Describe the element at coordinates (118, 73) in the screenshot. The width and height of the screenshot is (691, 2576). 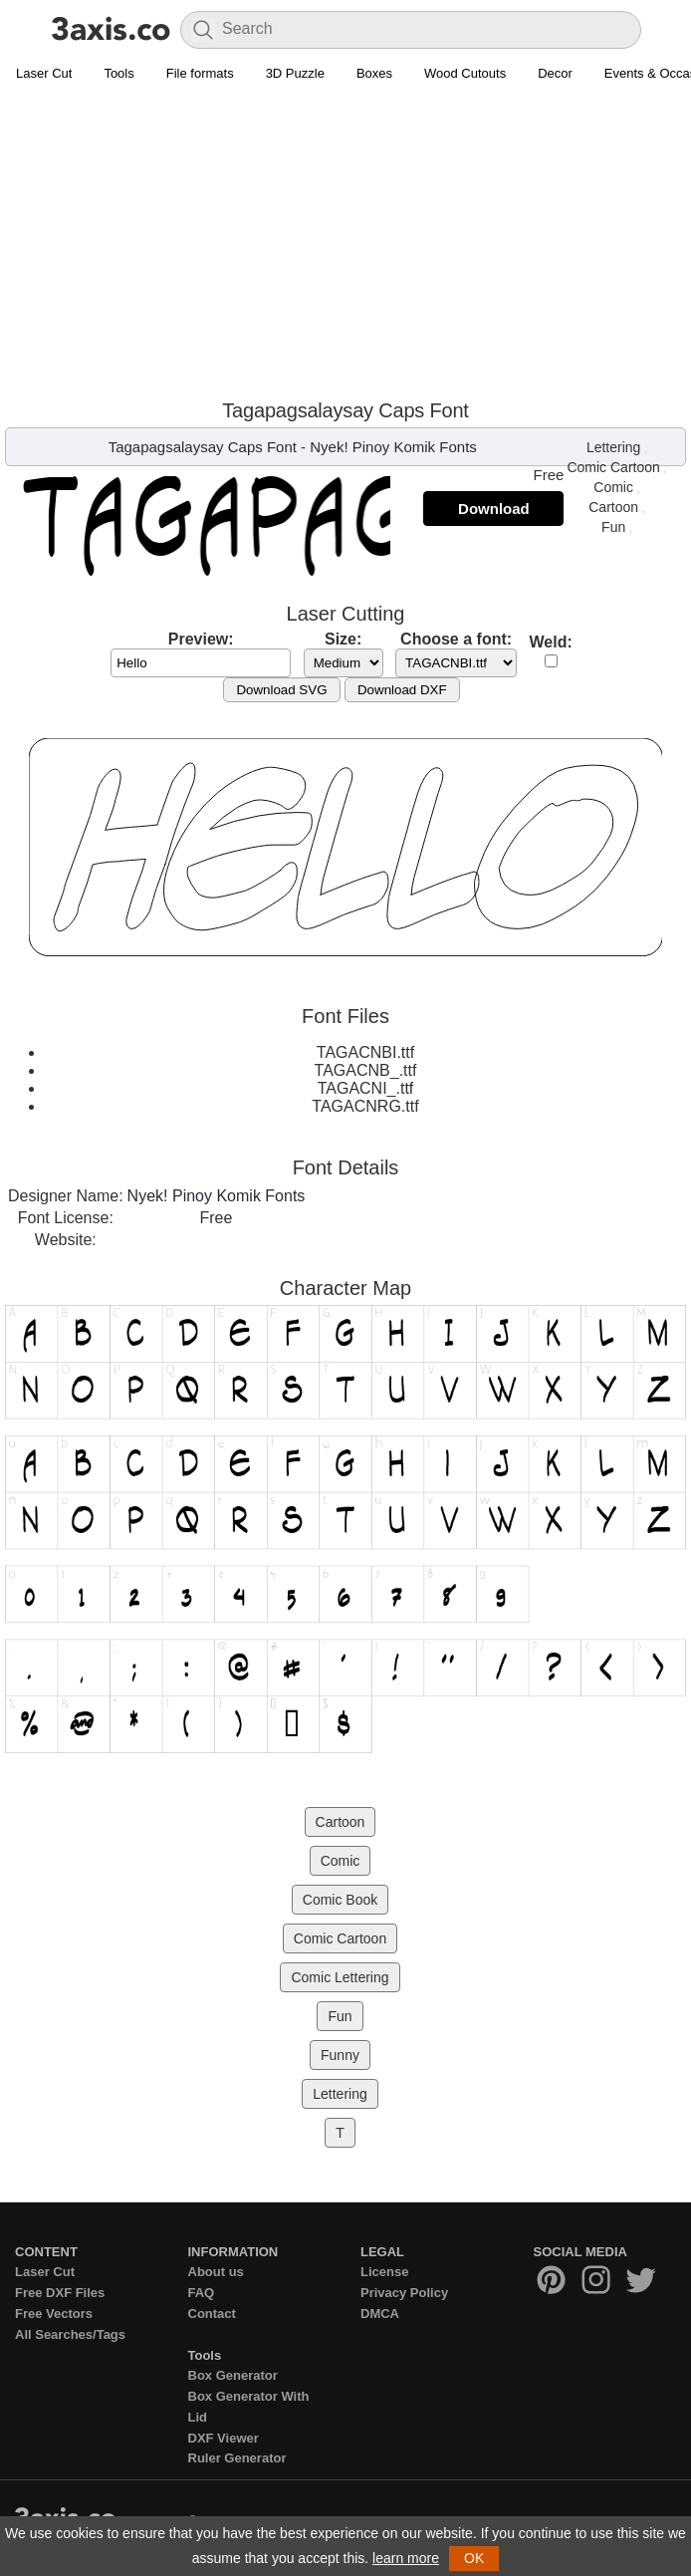
I see `Tools` at that location.